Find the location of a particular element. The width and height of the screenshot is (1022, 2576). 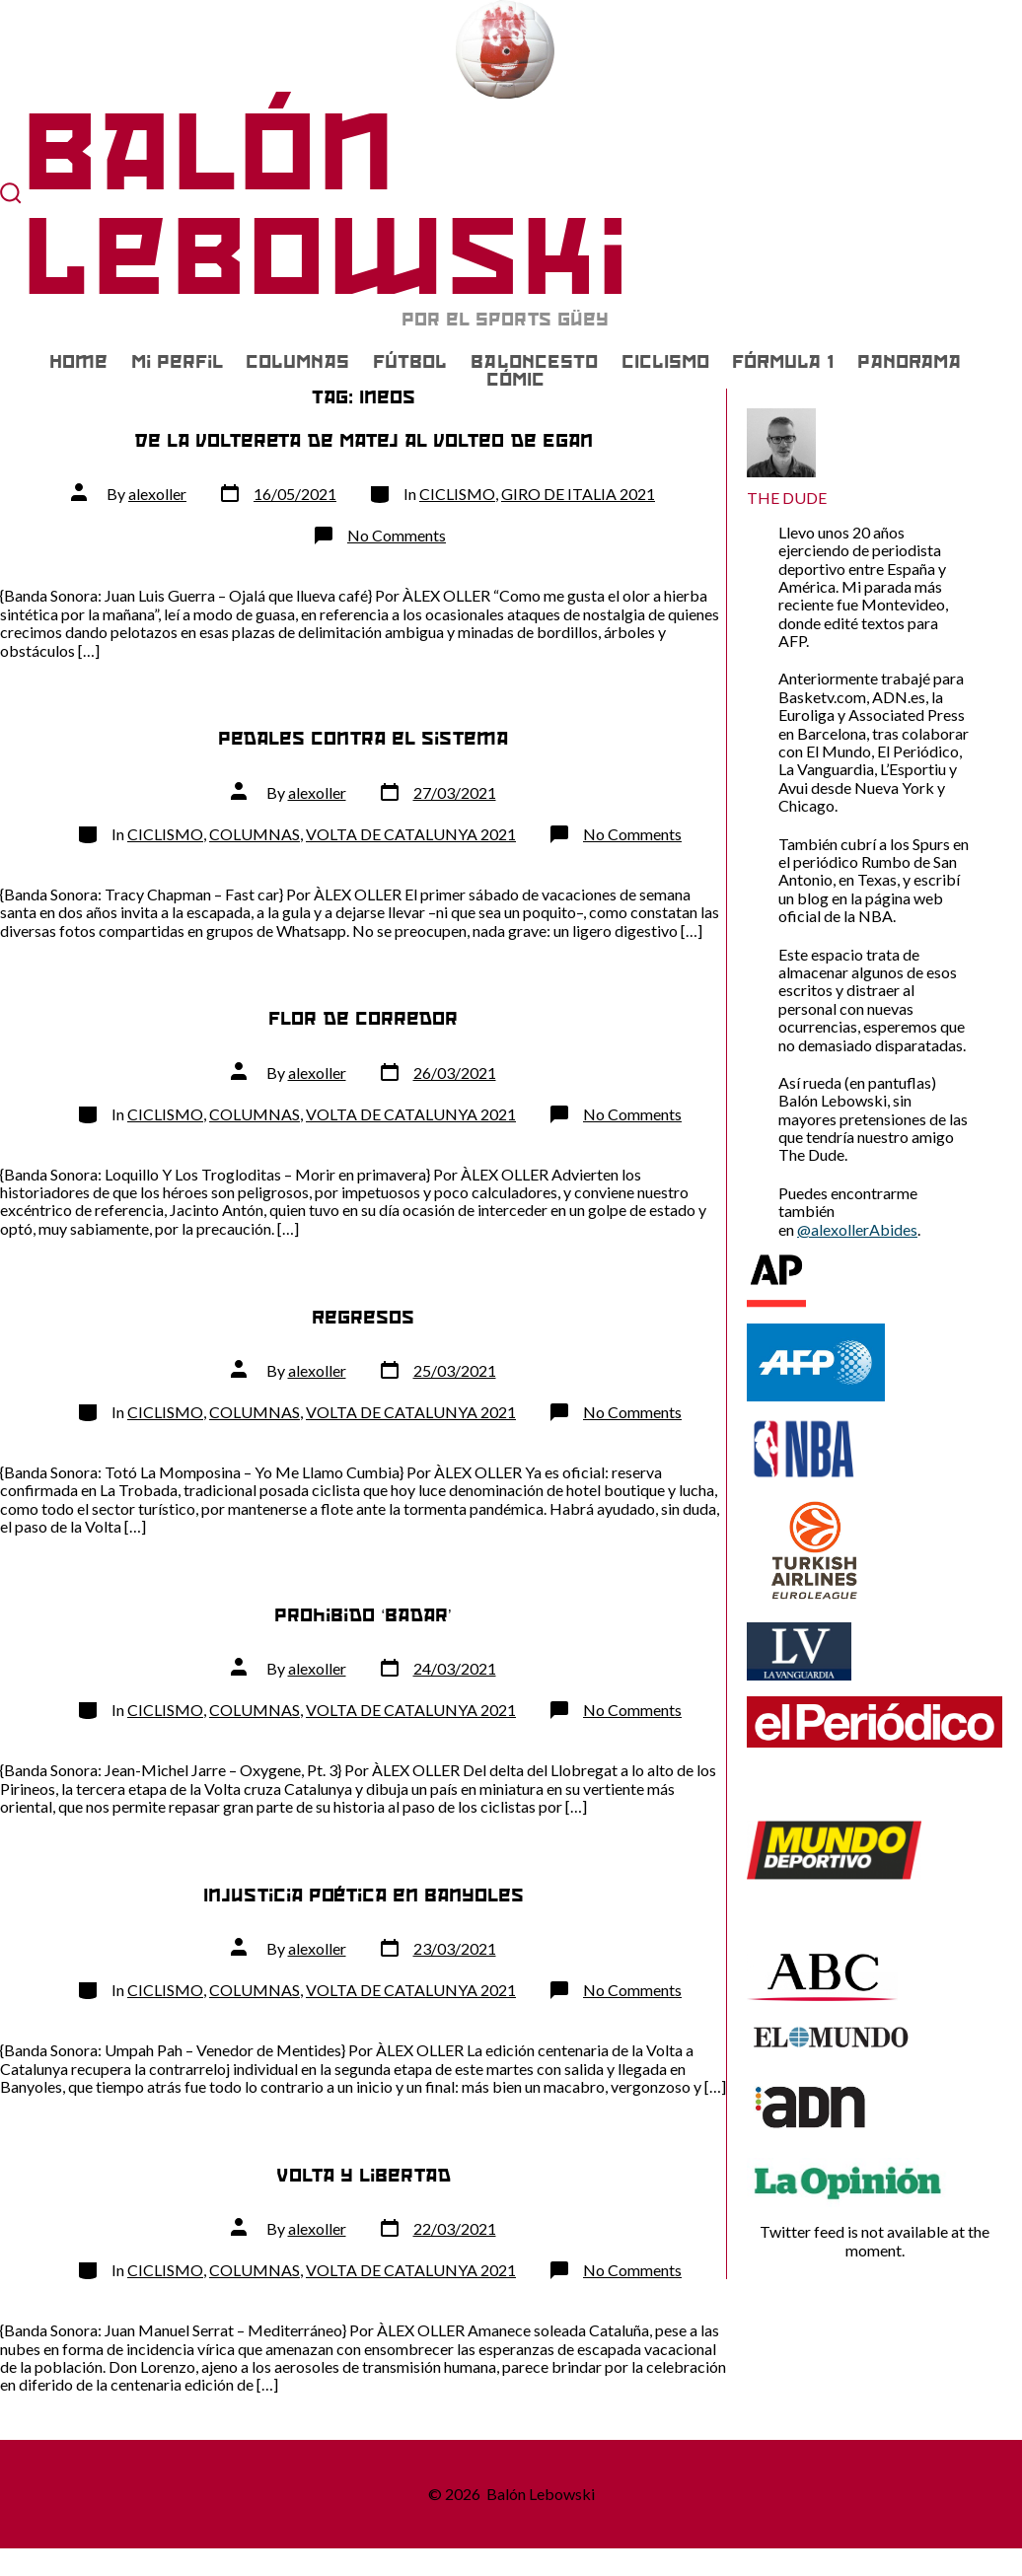

Regresos is located at coordinates (363, 1317).